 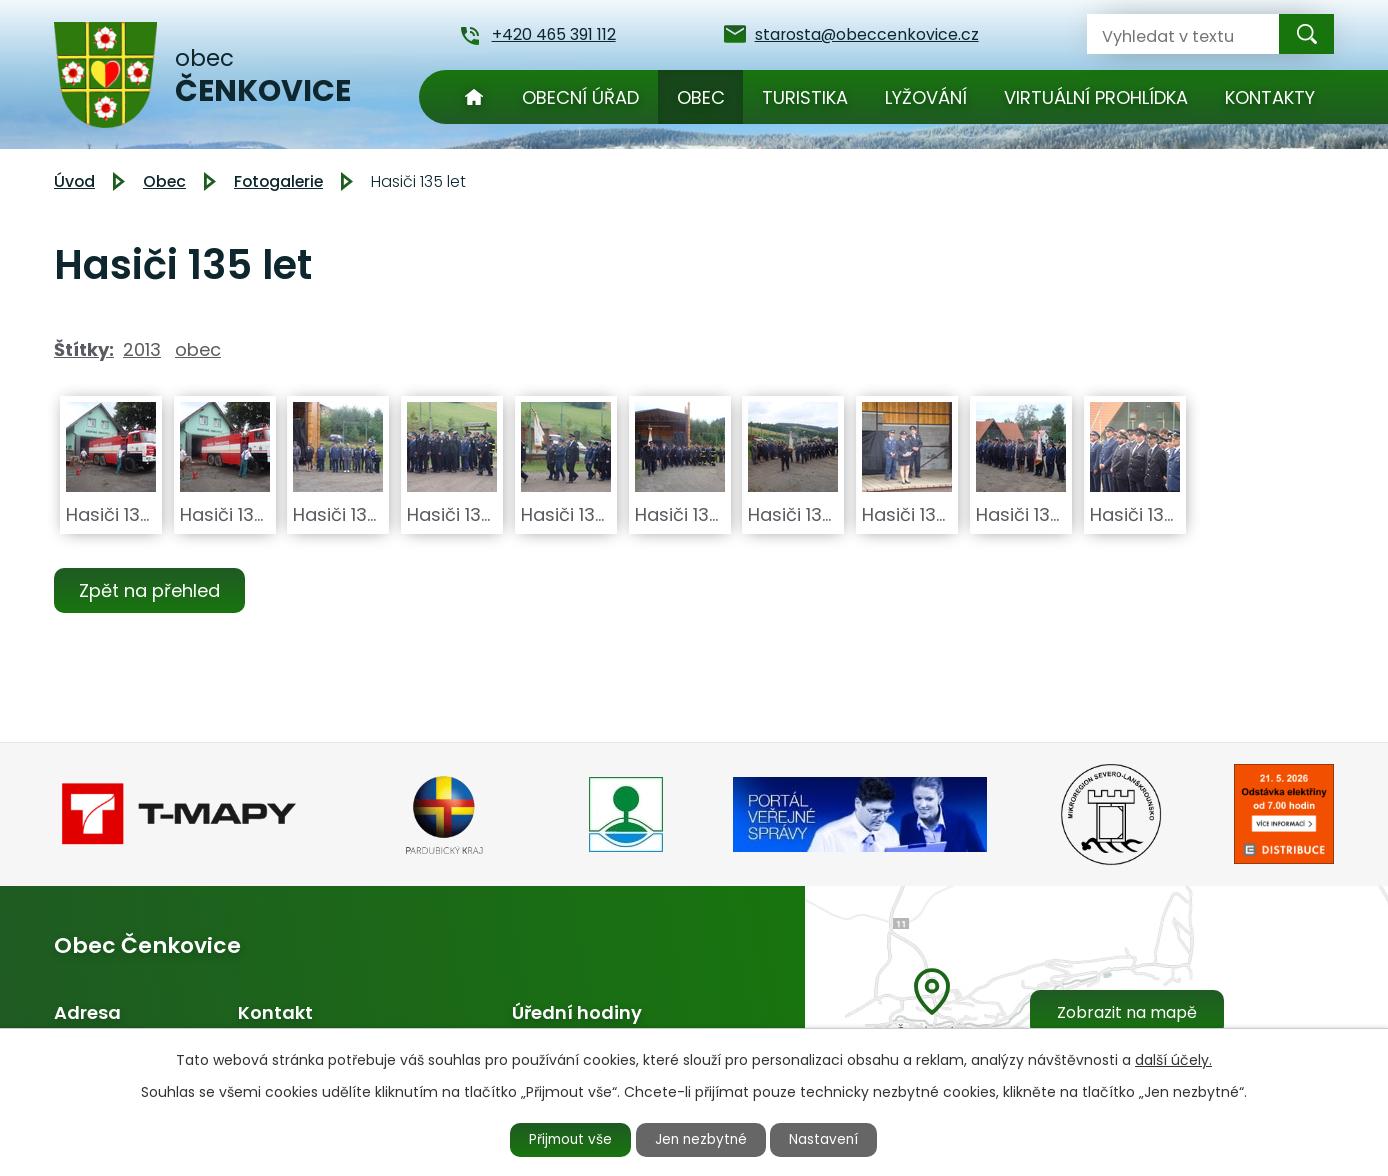 I want to click on Fotogalerie, so click(x=278, y=181).